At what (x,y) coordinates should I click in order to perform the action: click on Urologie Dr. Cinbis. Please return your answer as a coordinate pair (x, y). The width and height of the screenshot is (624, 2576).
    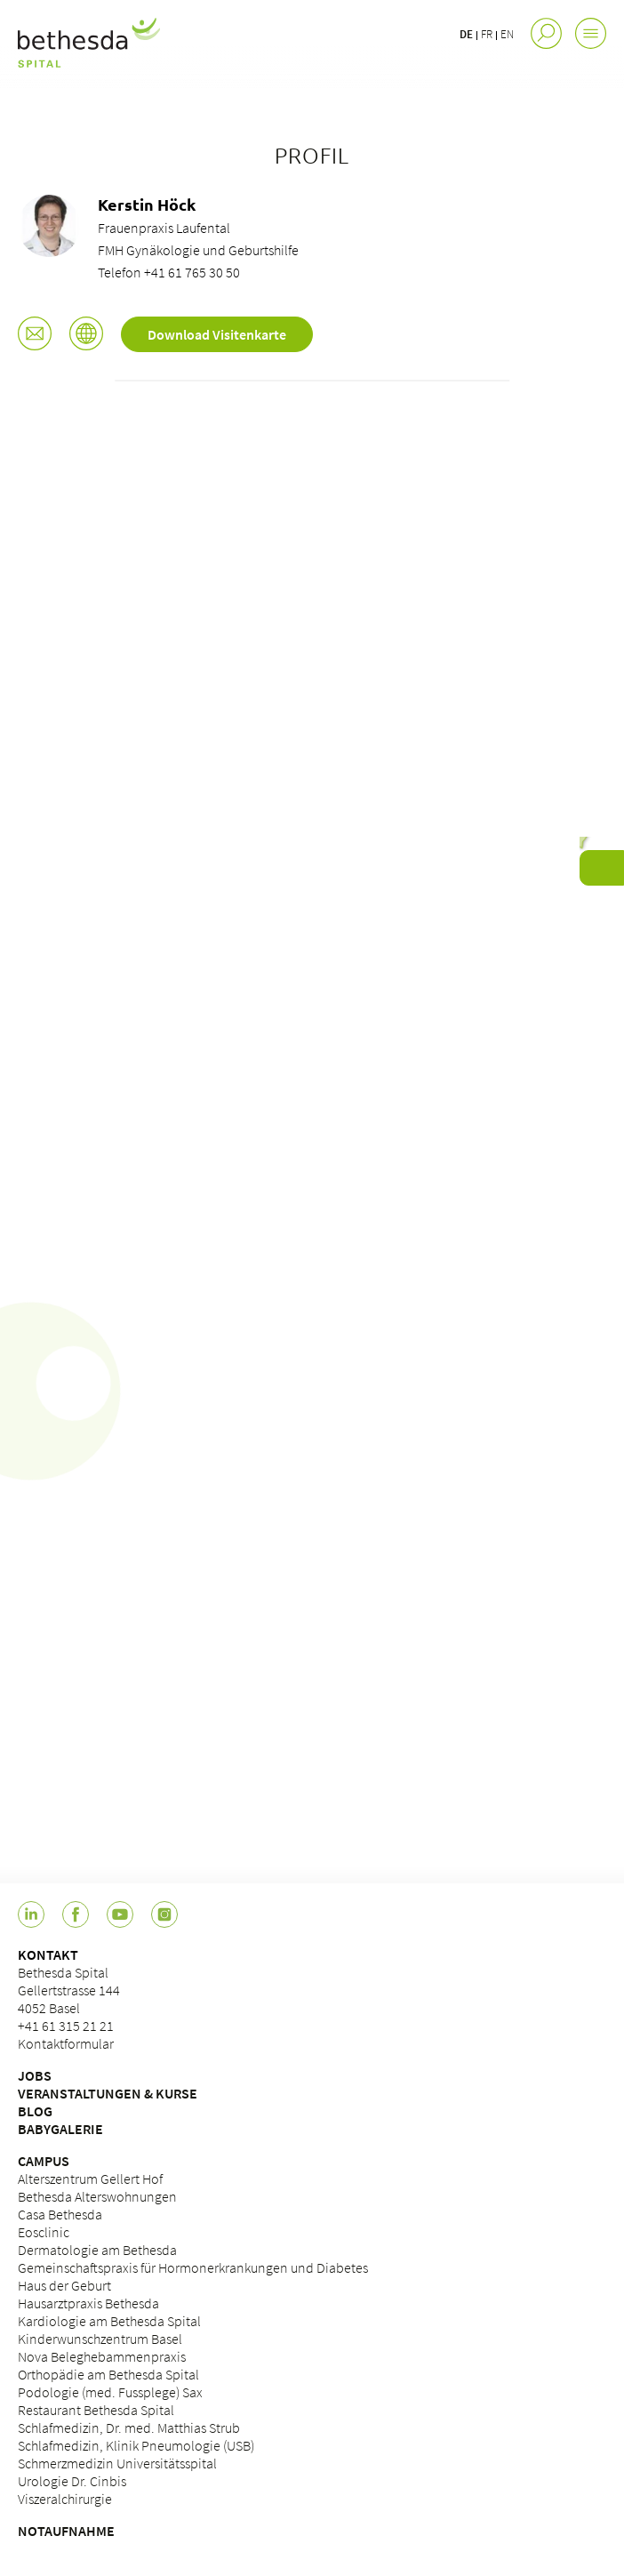
    Looking at the image, I should click on (72, 2481).